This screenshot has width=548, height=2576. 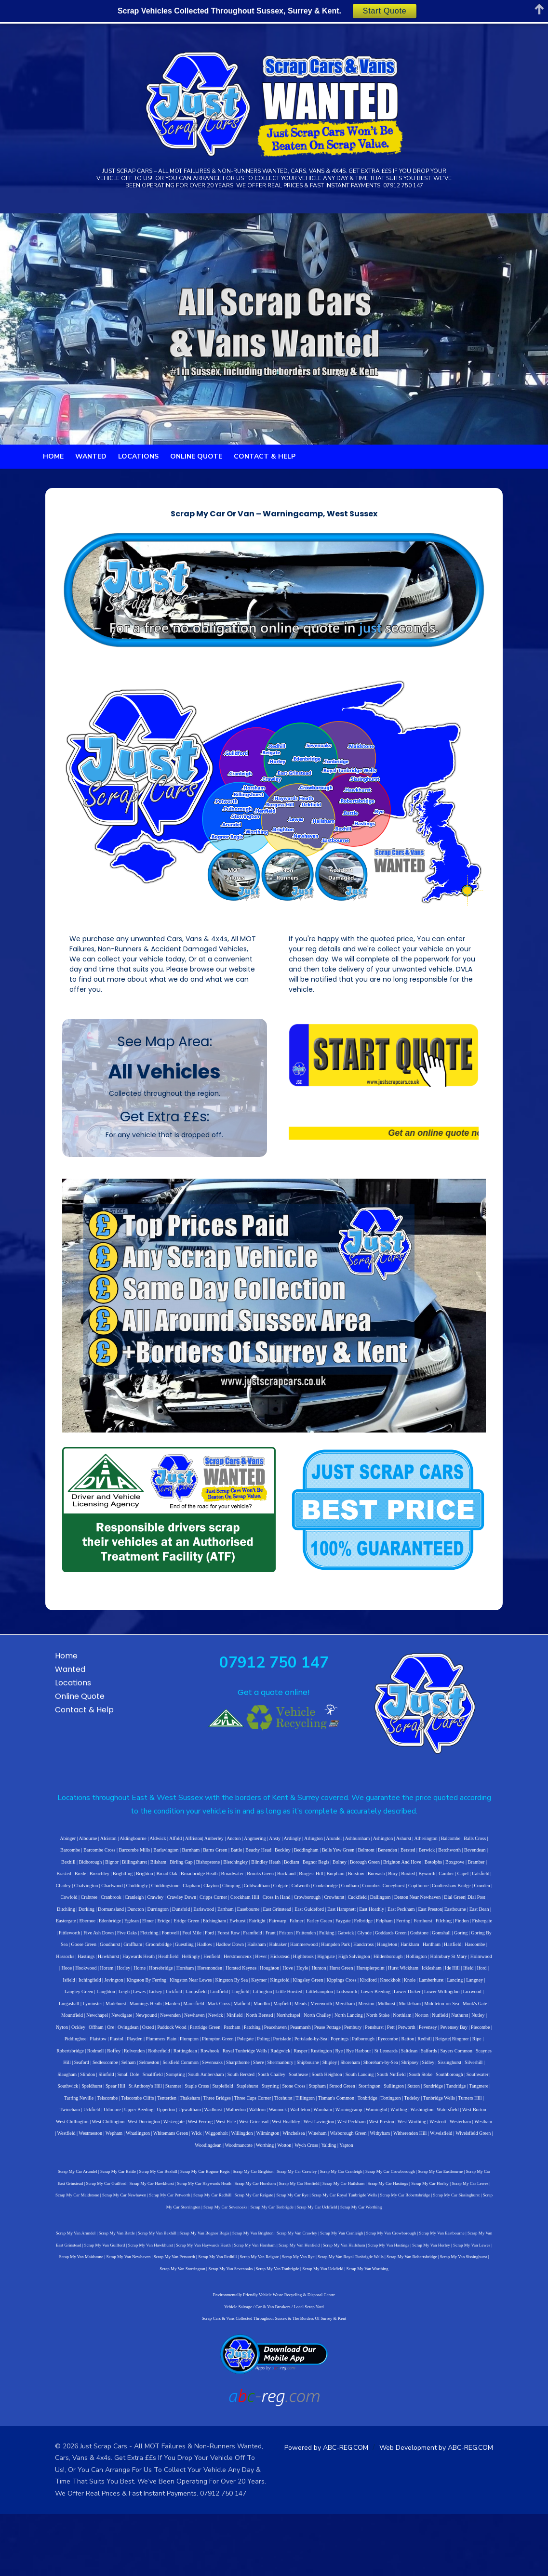 I want to click on Wadhurst, so click(x=385, y=2164).